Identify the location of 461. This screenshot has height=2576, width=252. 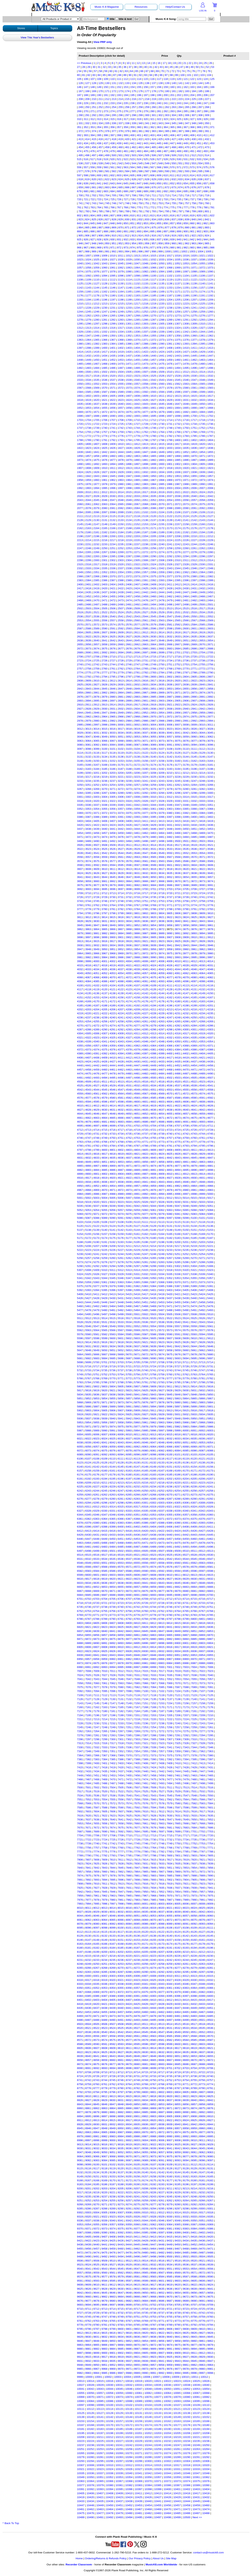
(127, 147).